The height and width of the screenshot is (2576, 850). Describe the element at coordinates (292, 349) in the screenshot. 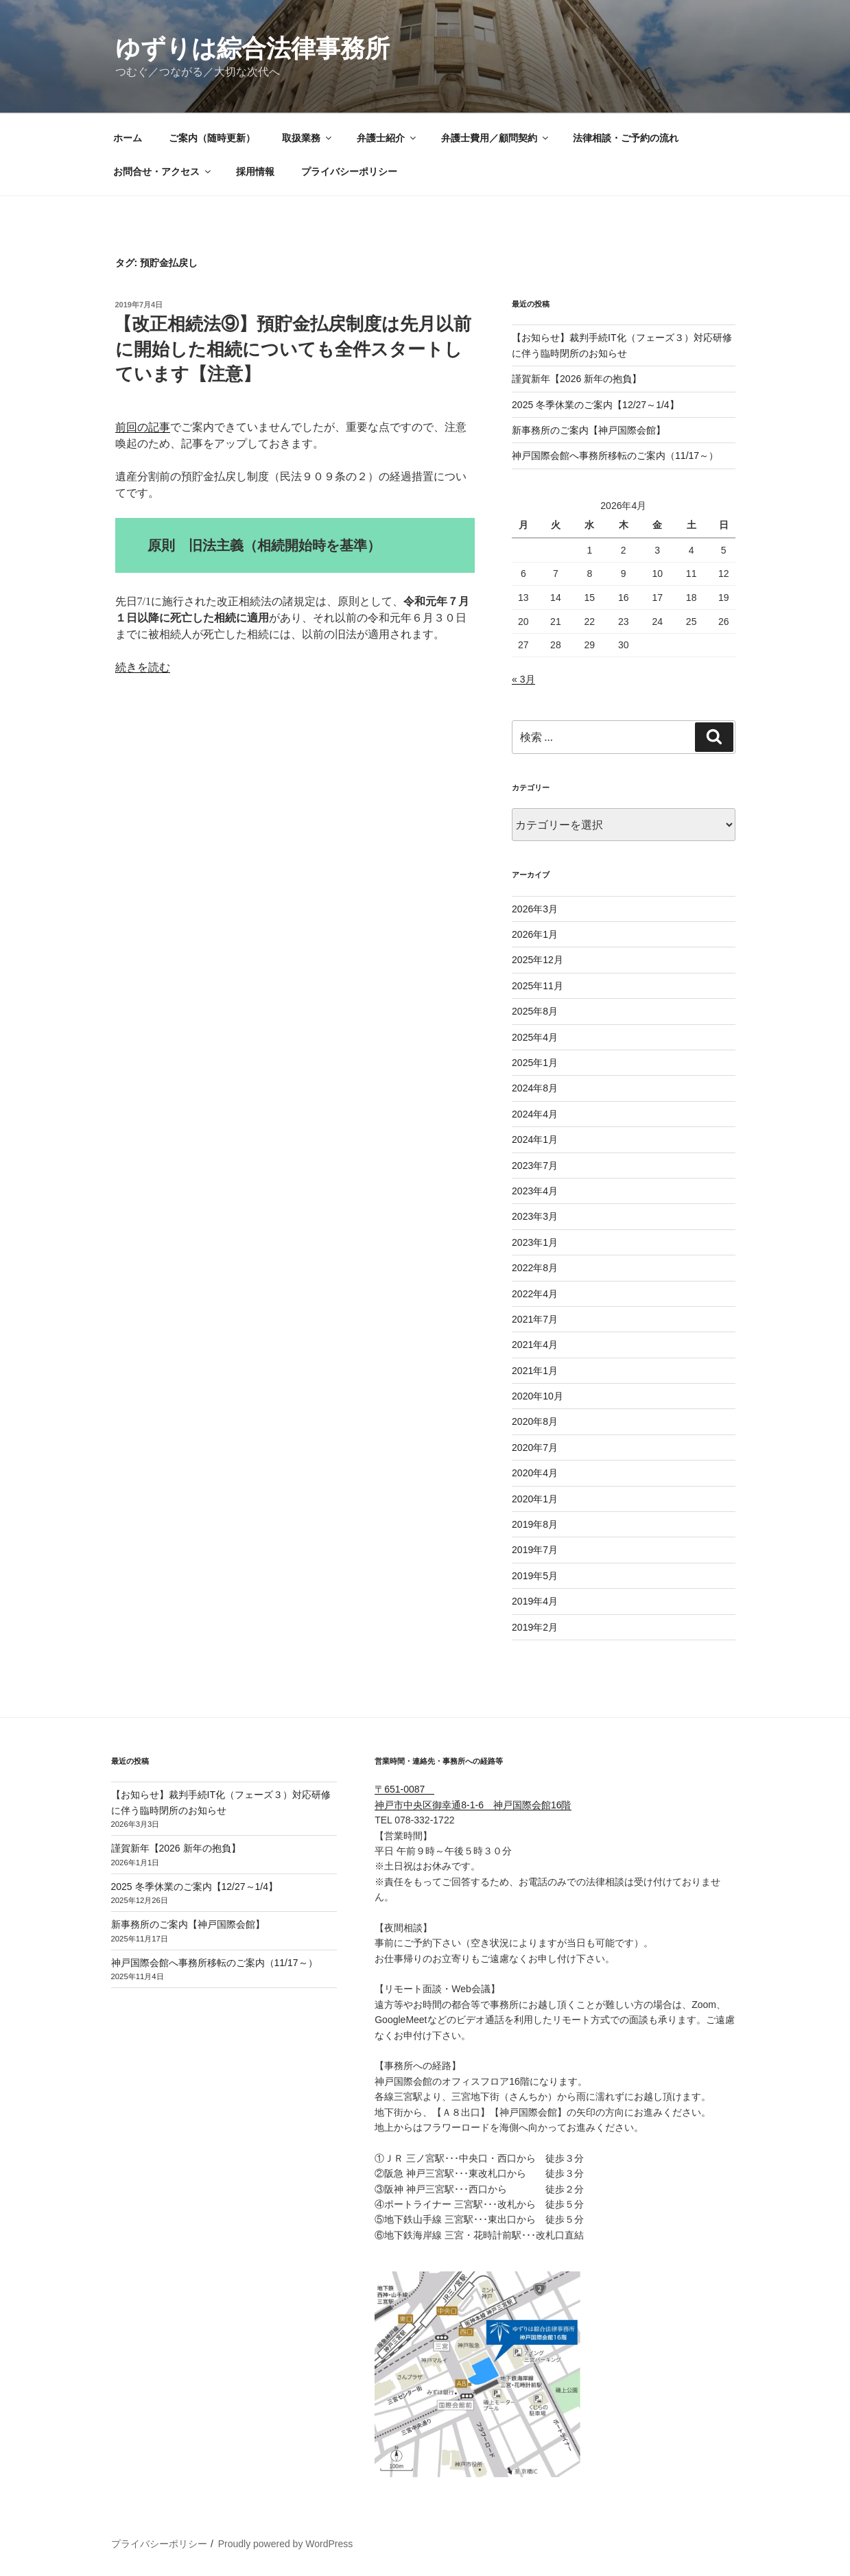

I see `【改正相続法⑨】預貯金払戻制度は先月以前に開始した相続についても全件スタートしています【注意】` at that location.